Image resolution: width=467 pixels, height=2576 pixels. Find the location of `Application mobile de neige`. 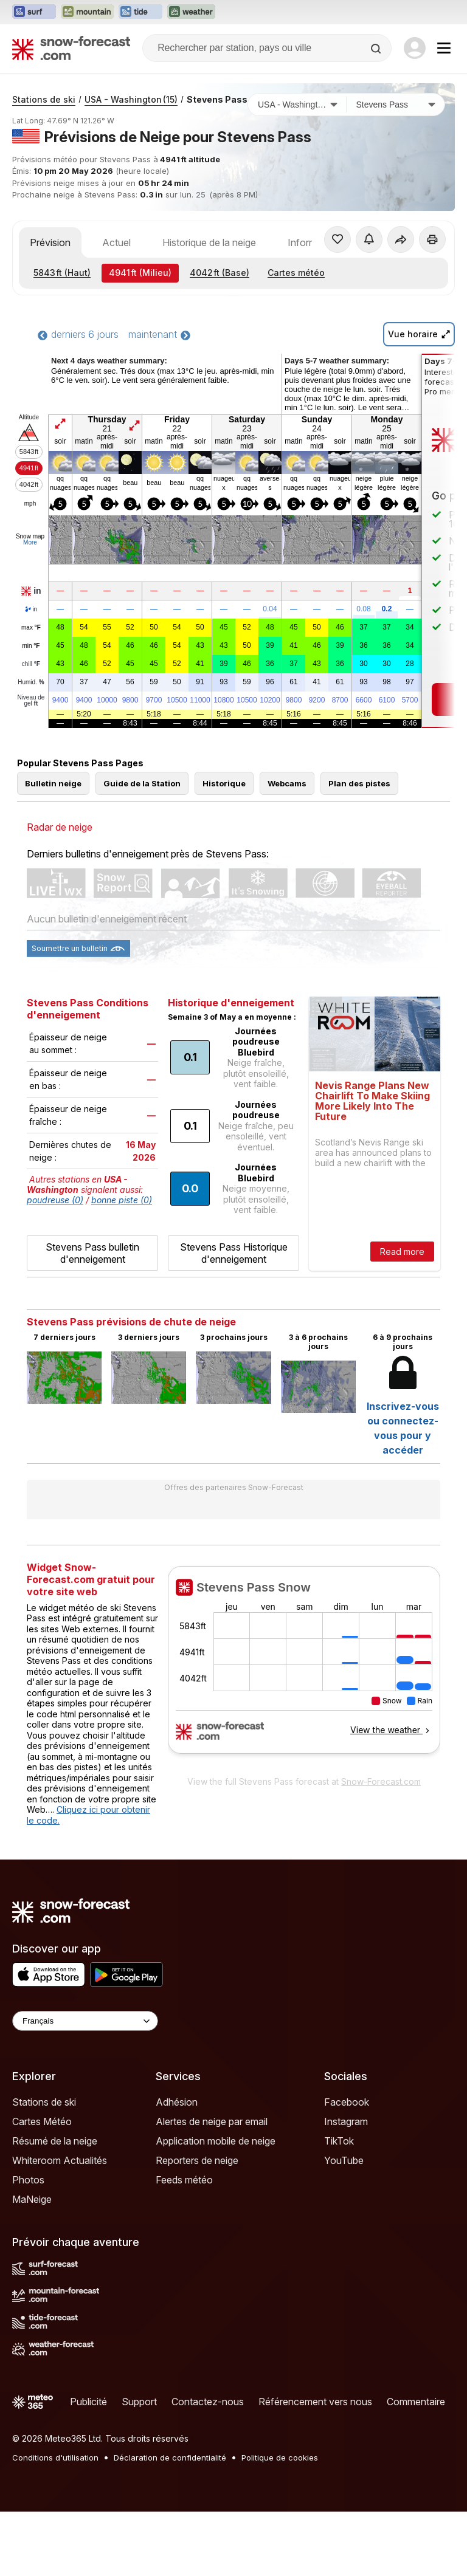

Application mobile de neige is located at coordinates (215, 2205).